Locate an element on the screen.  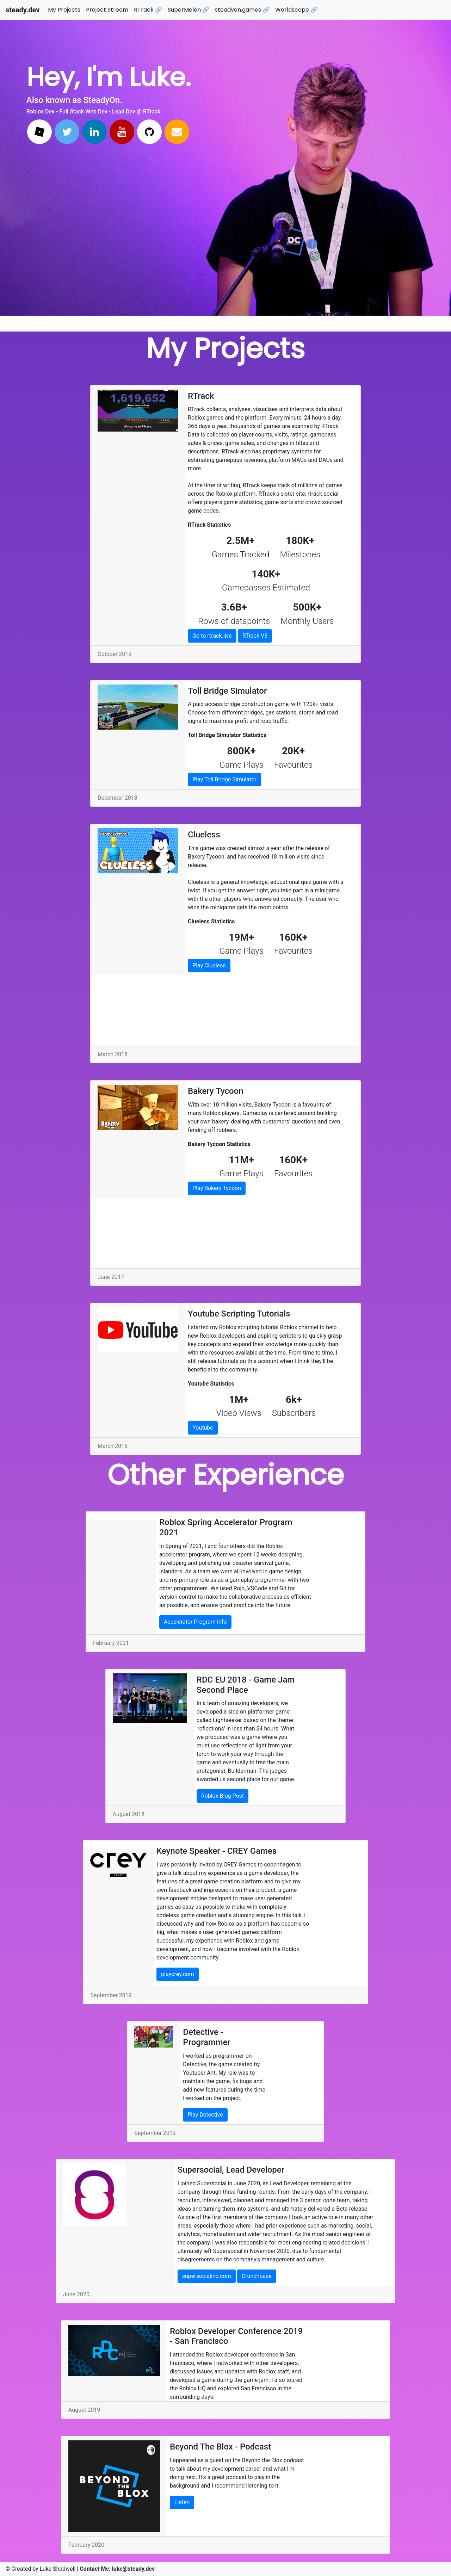
Accelerator Program Info is located at coordinates (195, 1621).